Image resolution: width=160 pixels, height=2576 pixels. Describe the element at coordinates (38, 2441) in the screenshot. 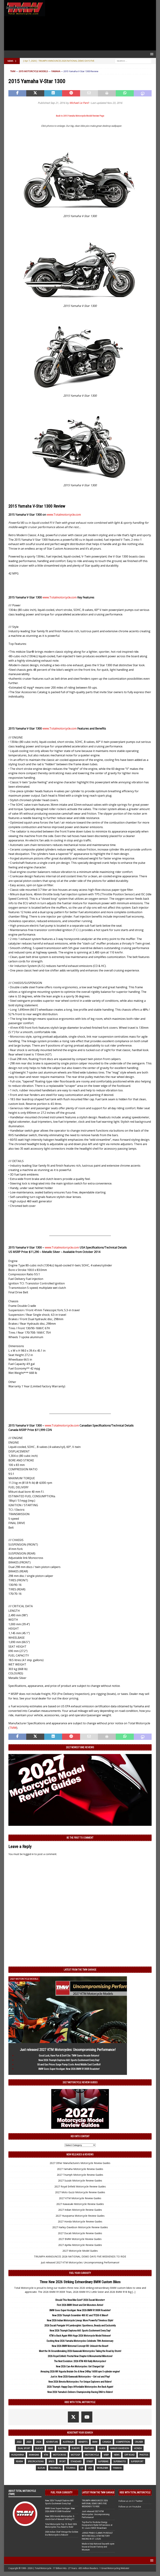

I see `2024` at that location.